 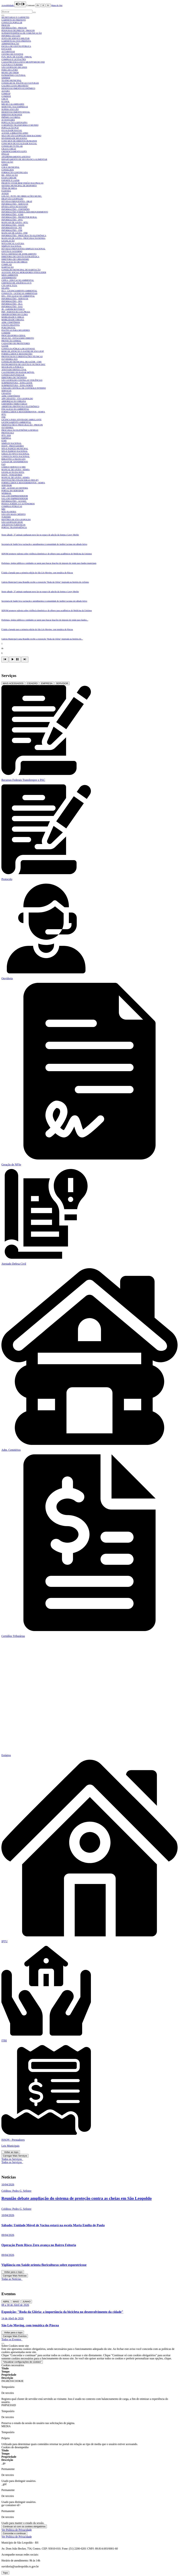 What do you see at coordinates (15, 469) in the screenshot?
I see `MANUAL DE AJUDA - SEMFA` at bounding box center [15, 469].